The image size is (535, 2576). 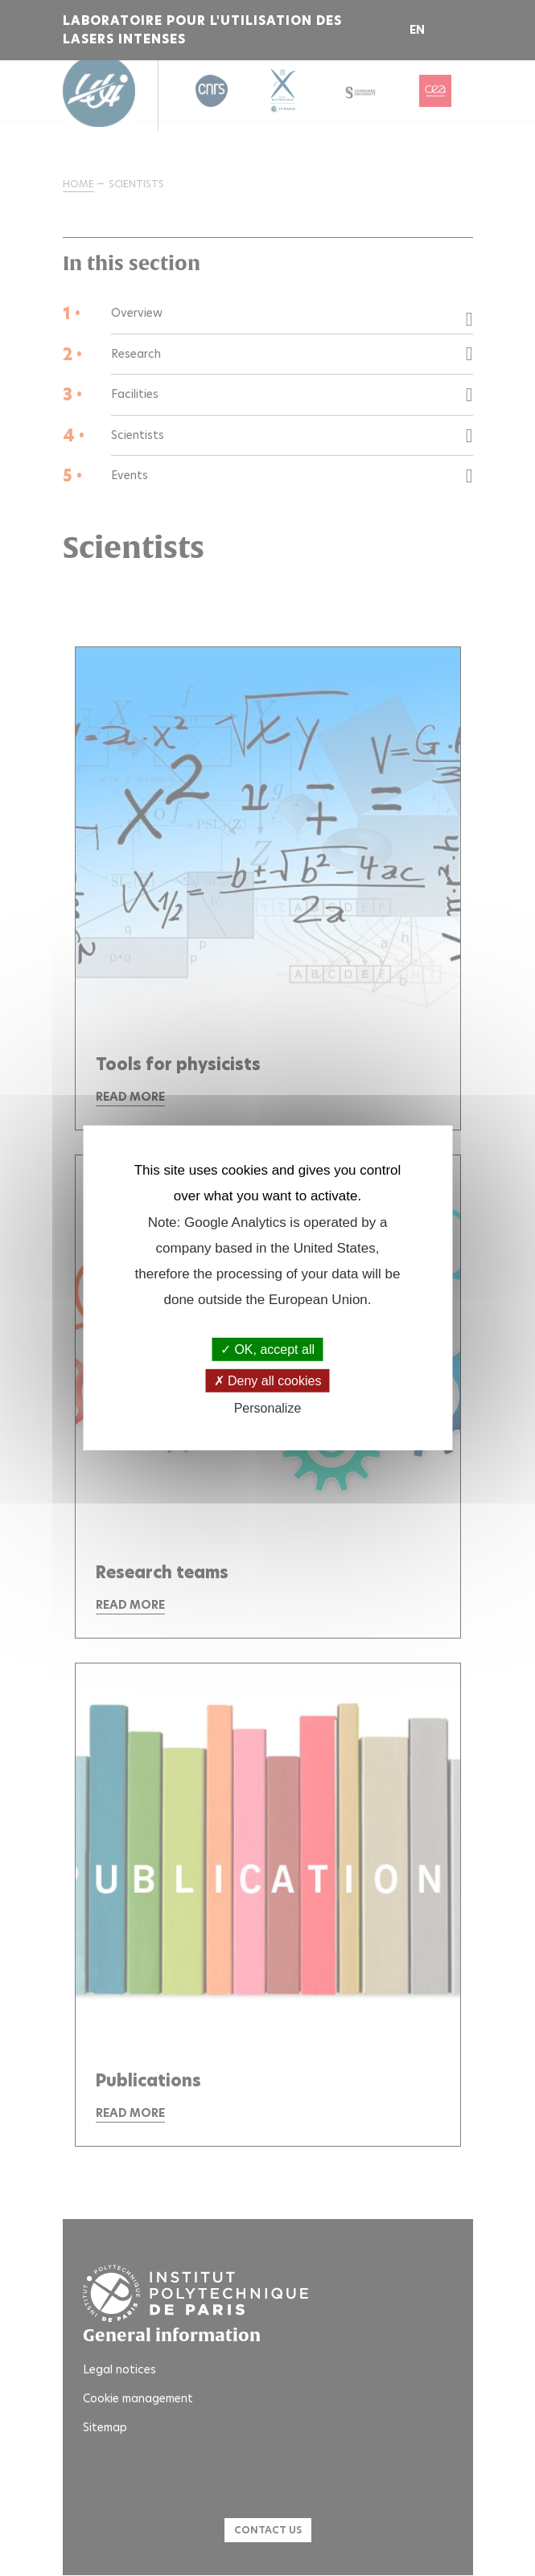 I want to click on Personalize, so click(x=268, y=1408).